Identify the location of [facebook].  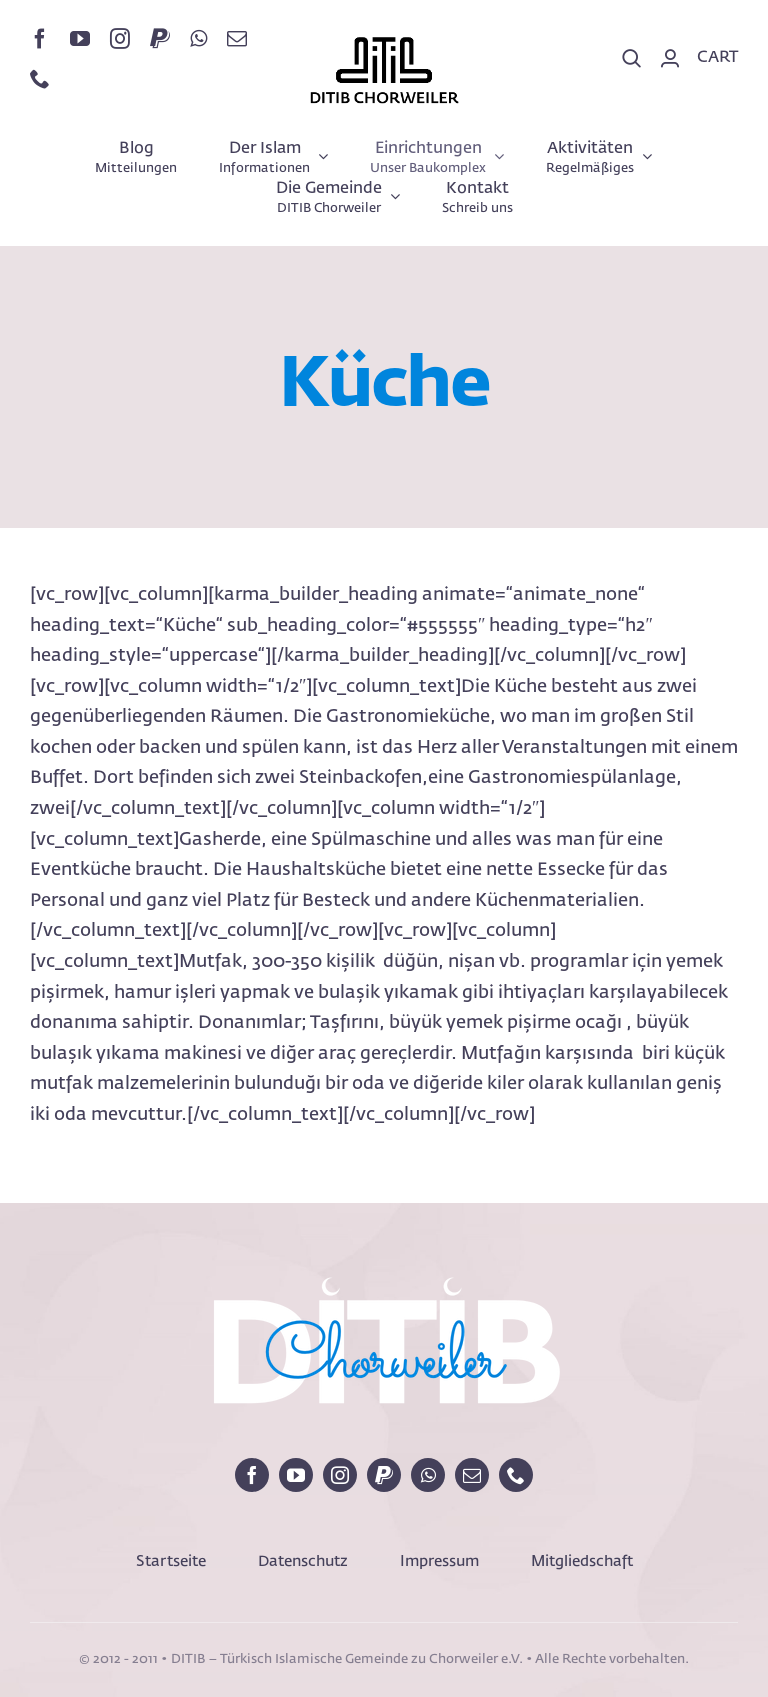
(40, 39).